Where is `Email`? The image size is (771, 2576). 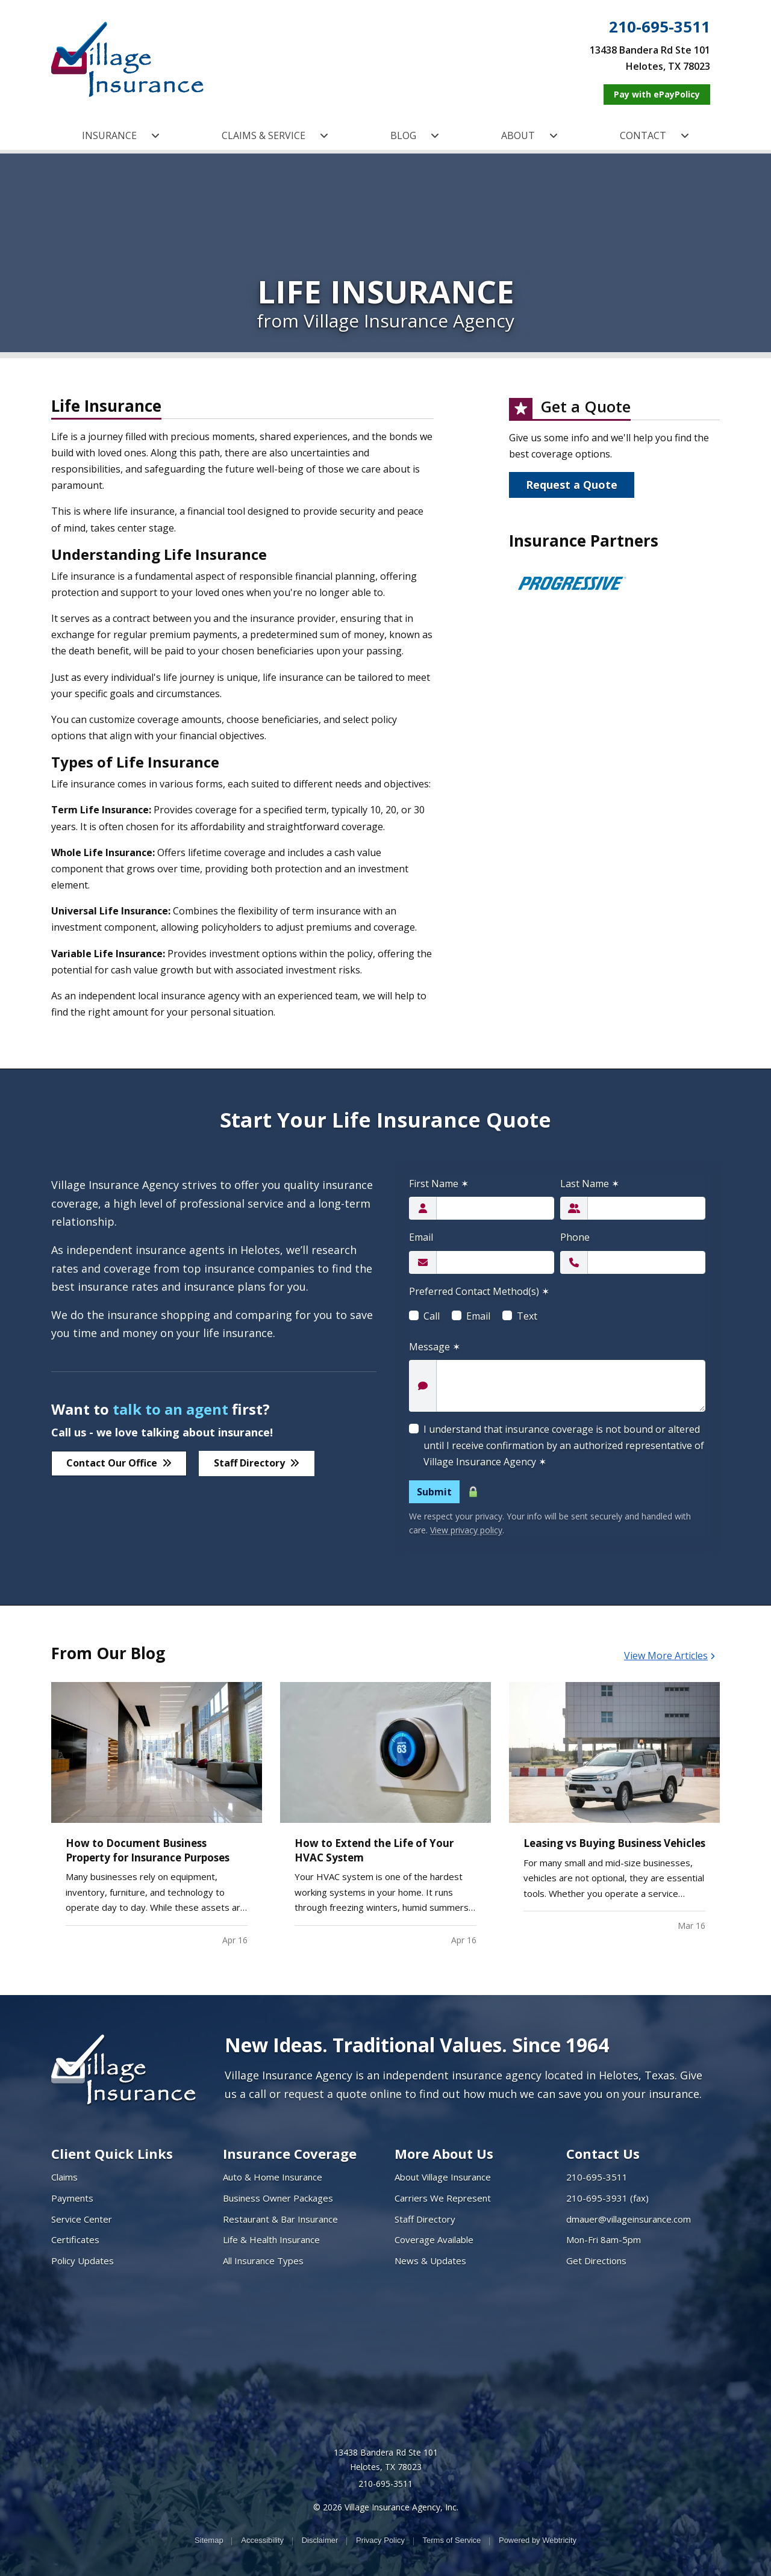 Email is located at coordinates (421, 1237).